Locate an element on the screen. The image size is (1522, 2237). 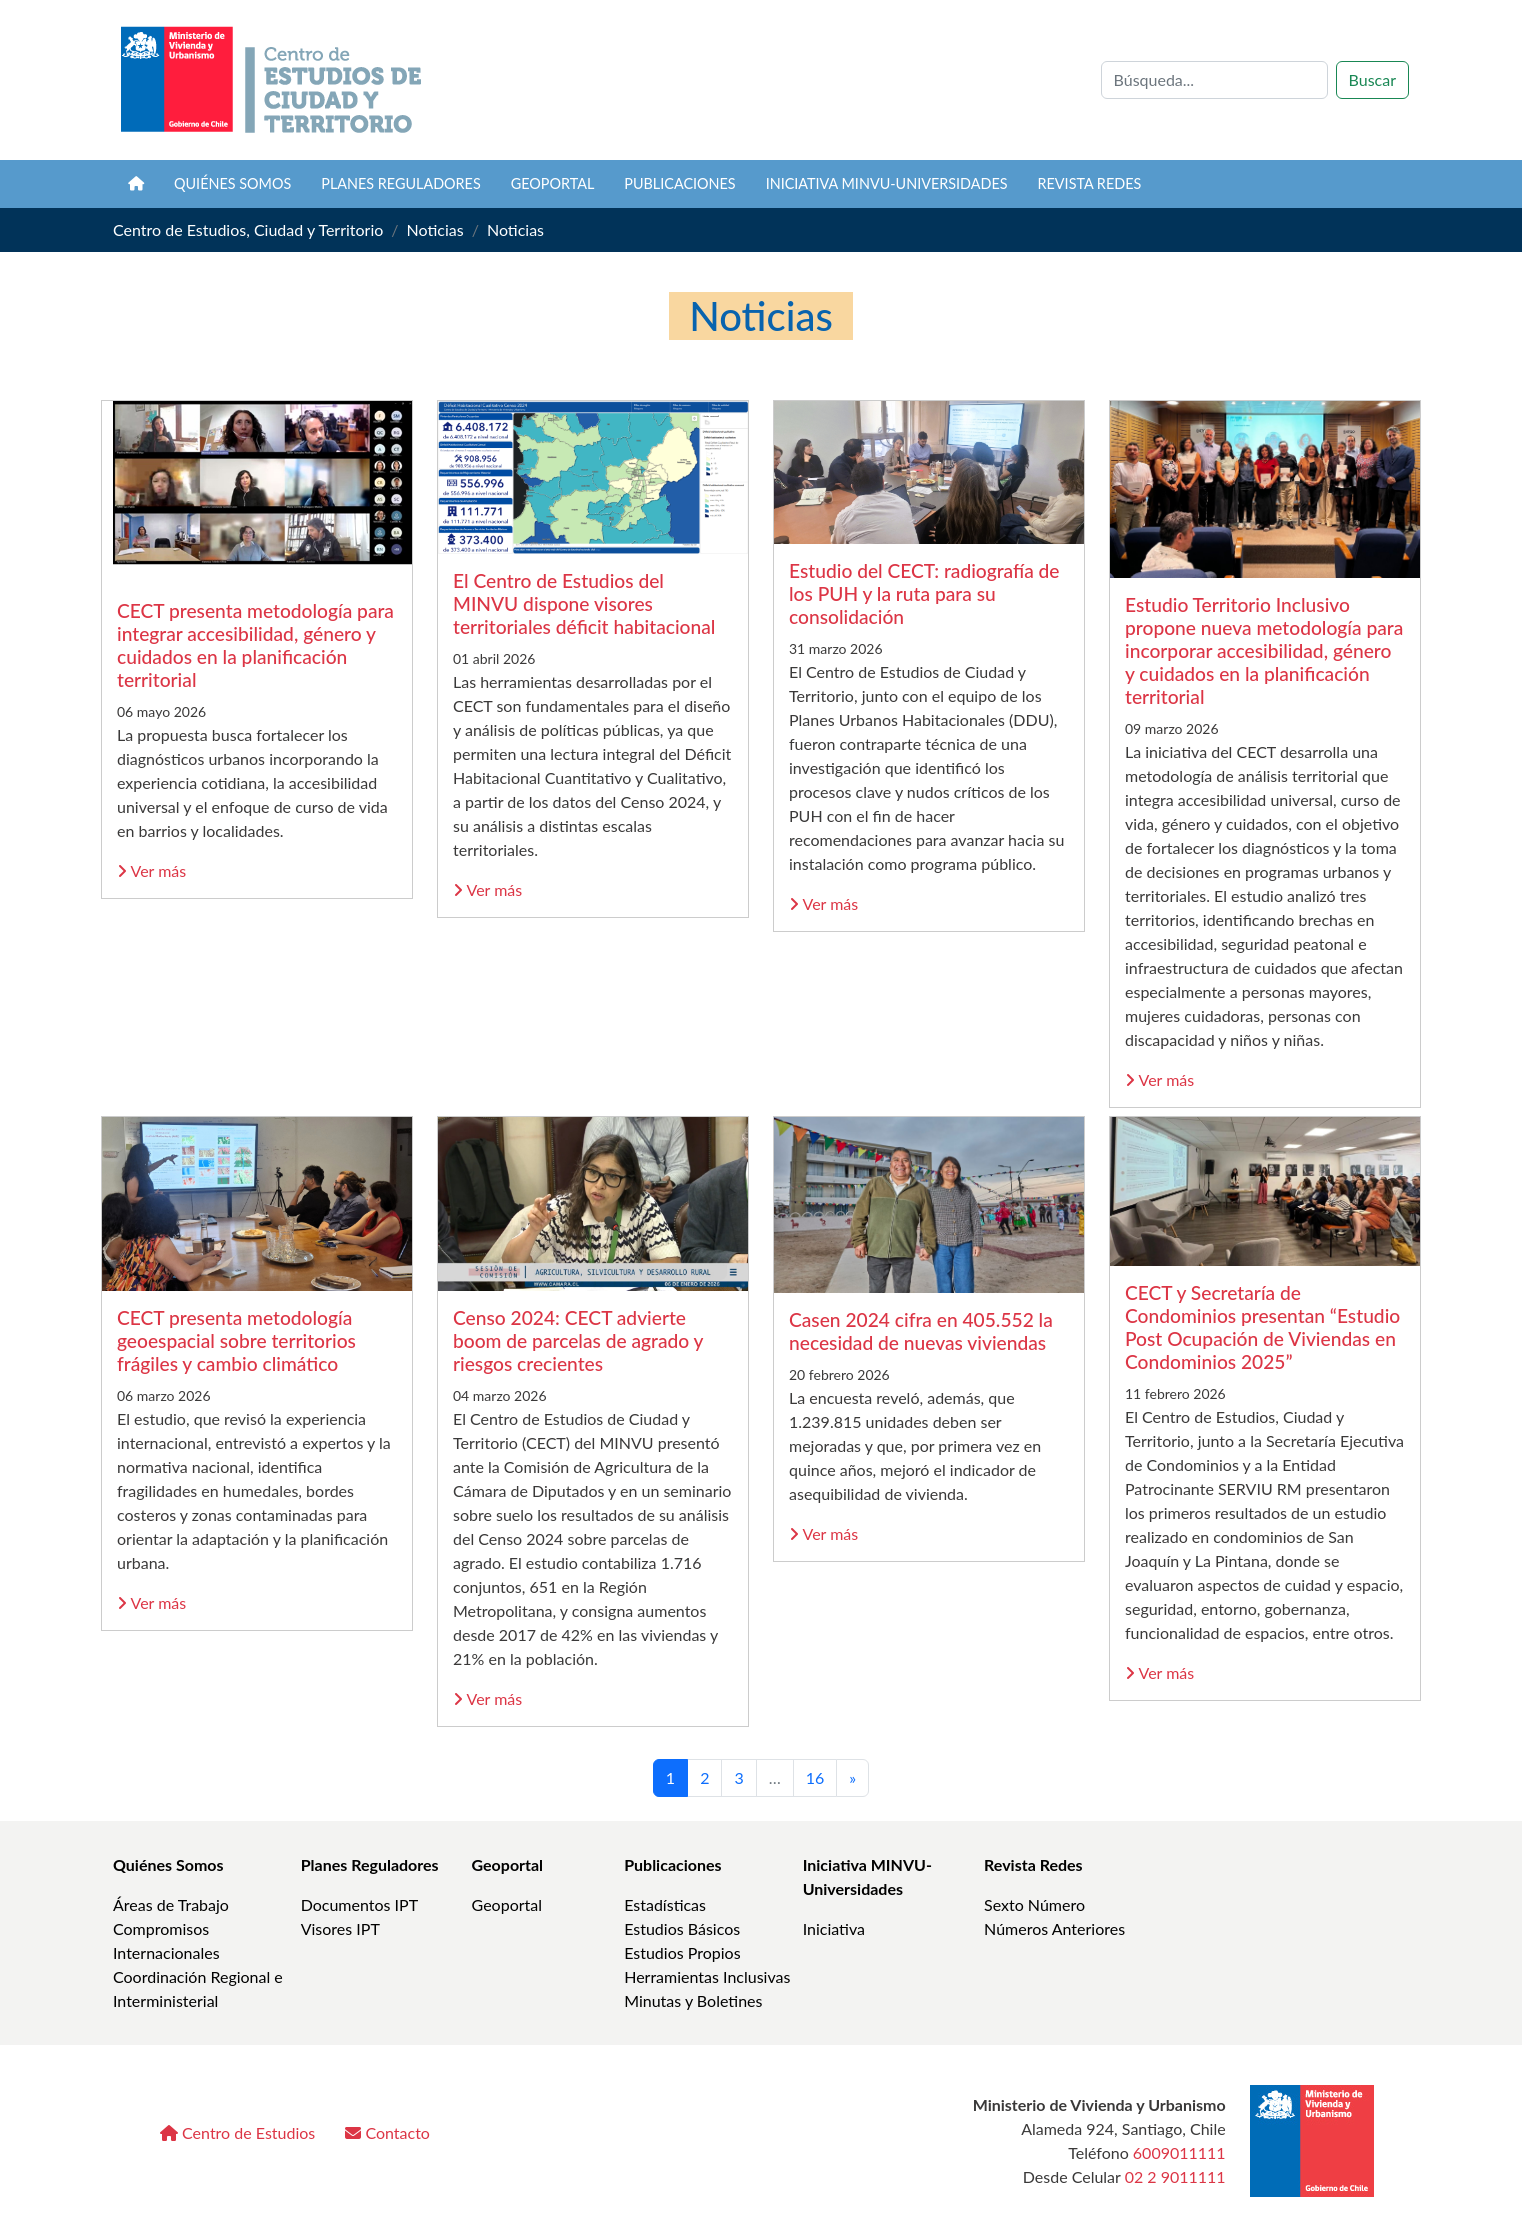
Visores IPT is located at coordinates (340, 1928).